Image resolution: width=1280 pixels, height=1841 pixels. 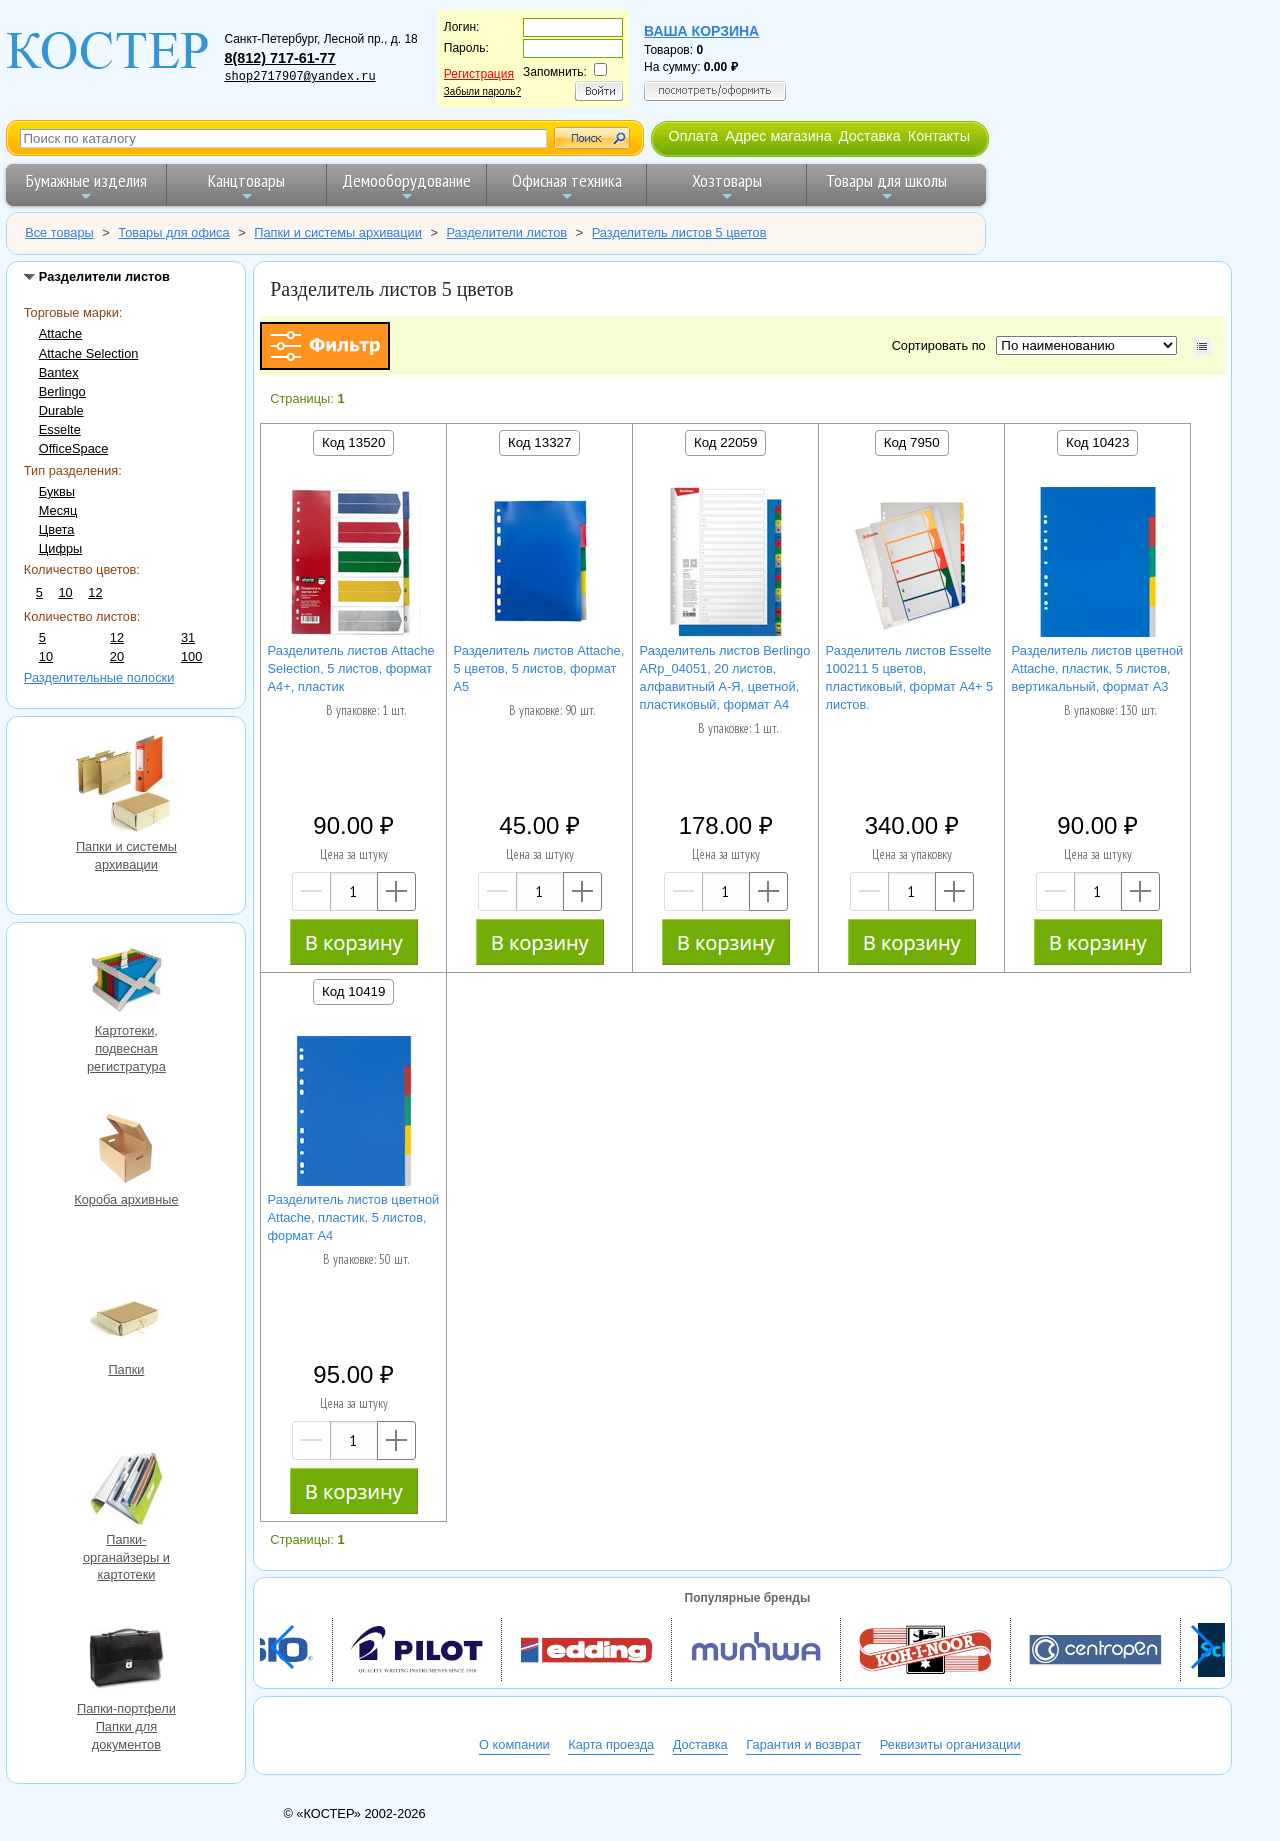 I want to click on Реквизиты организации, so click(x=950, y=1744).